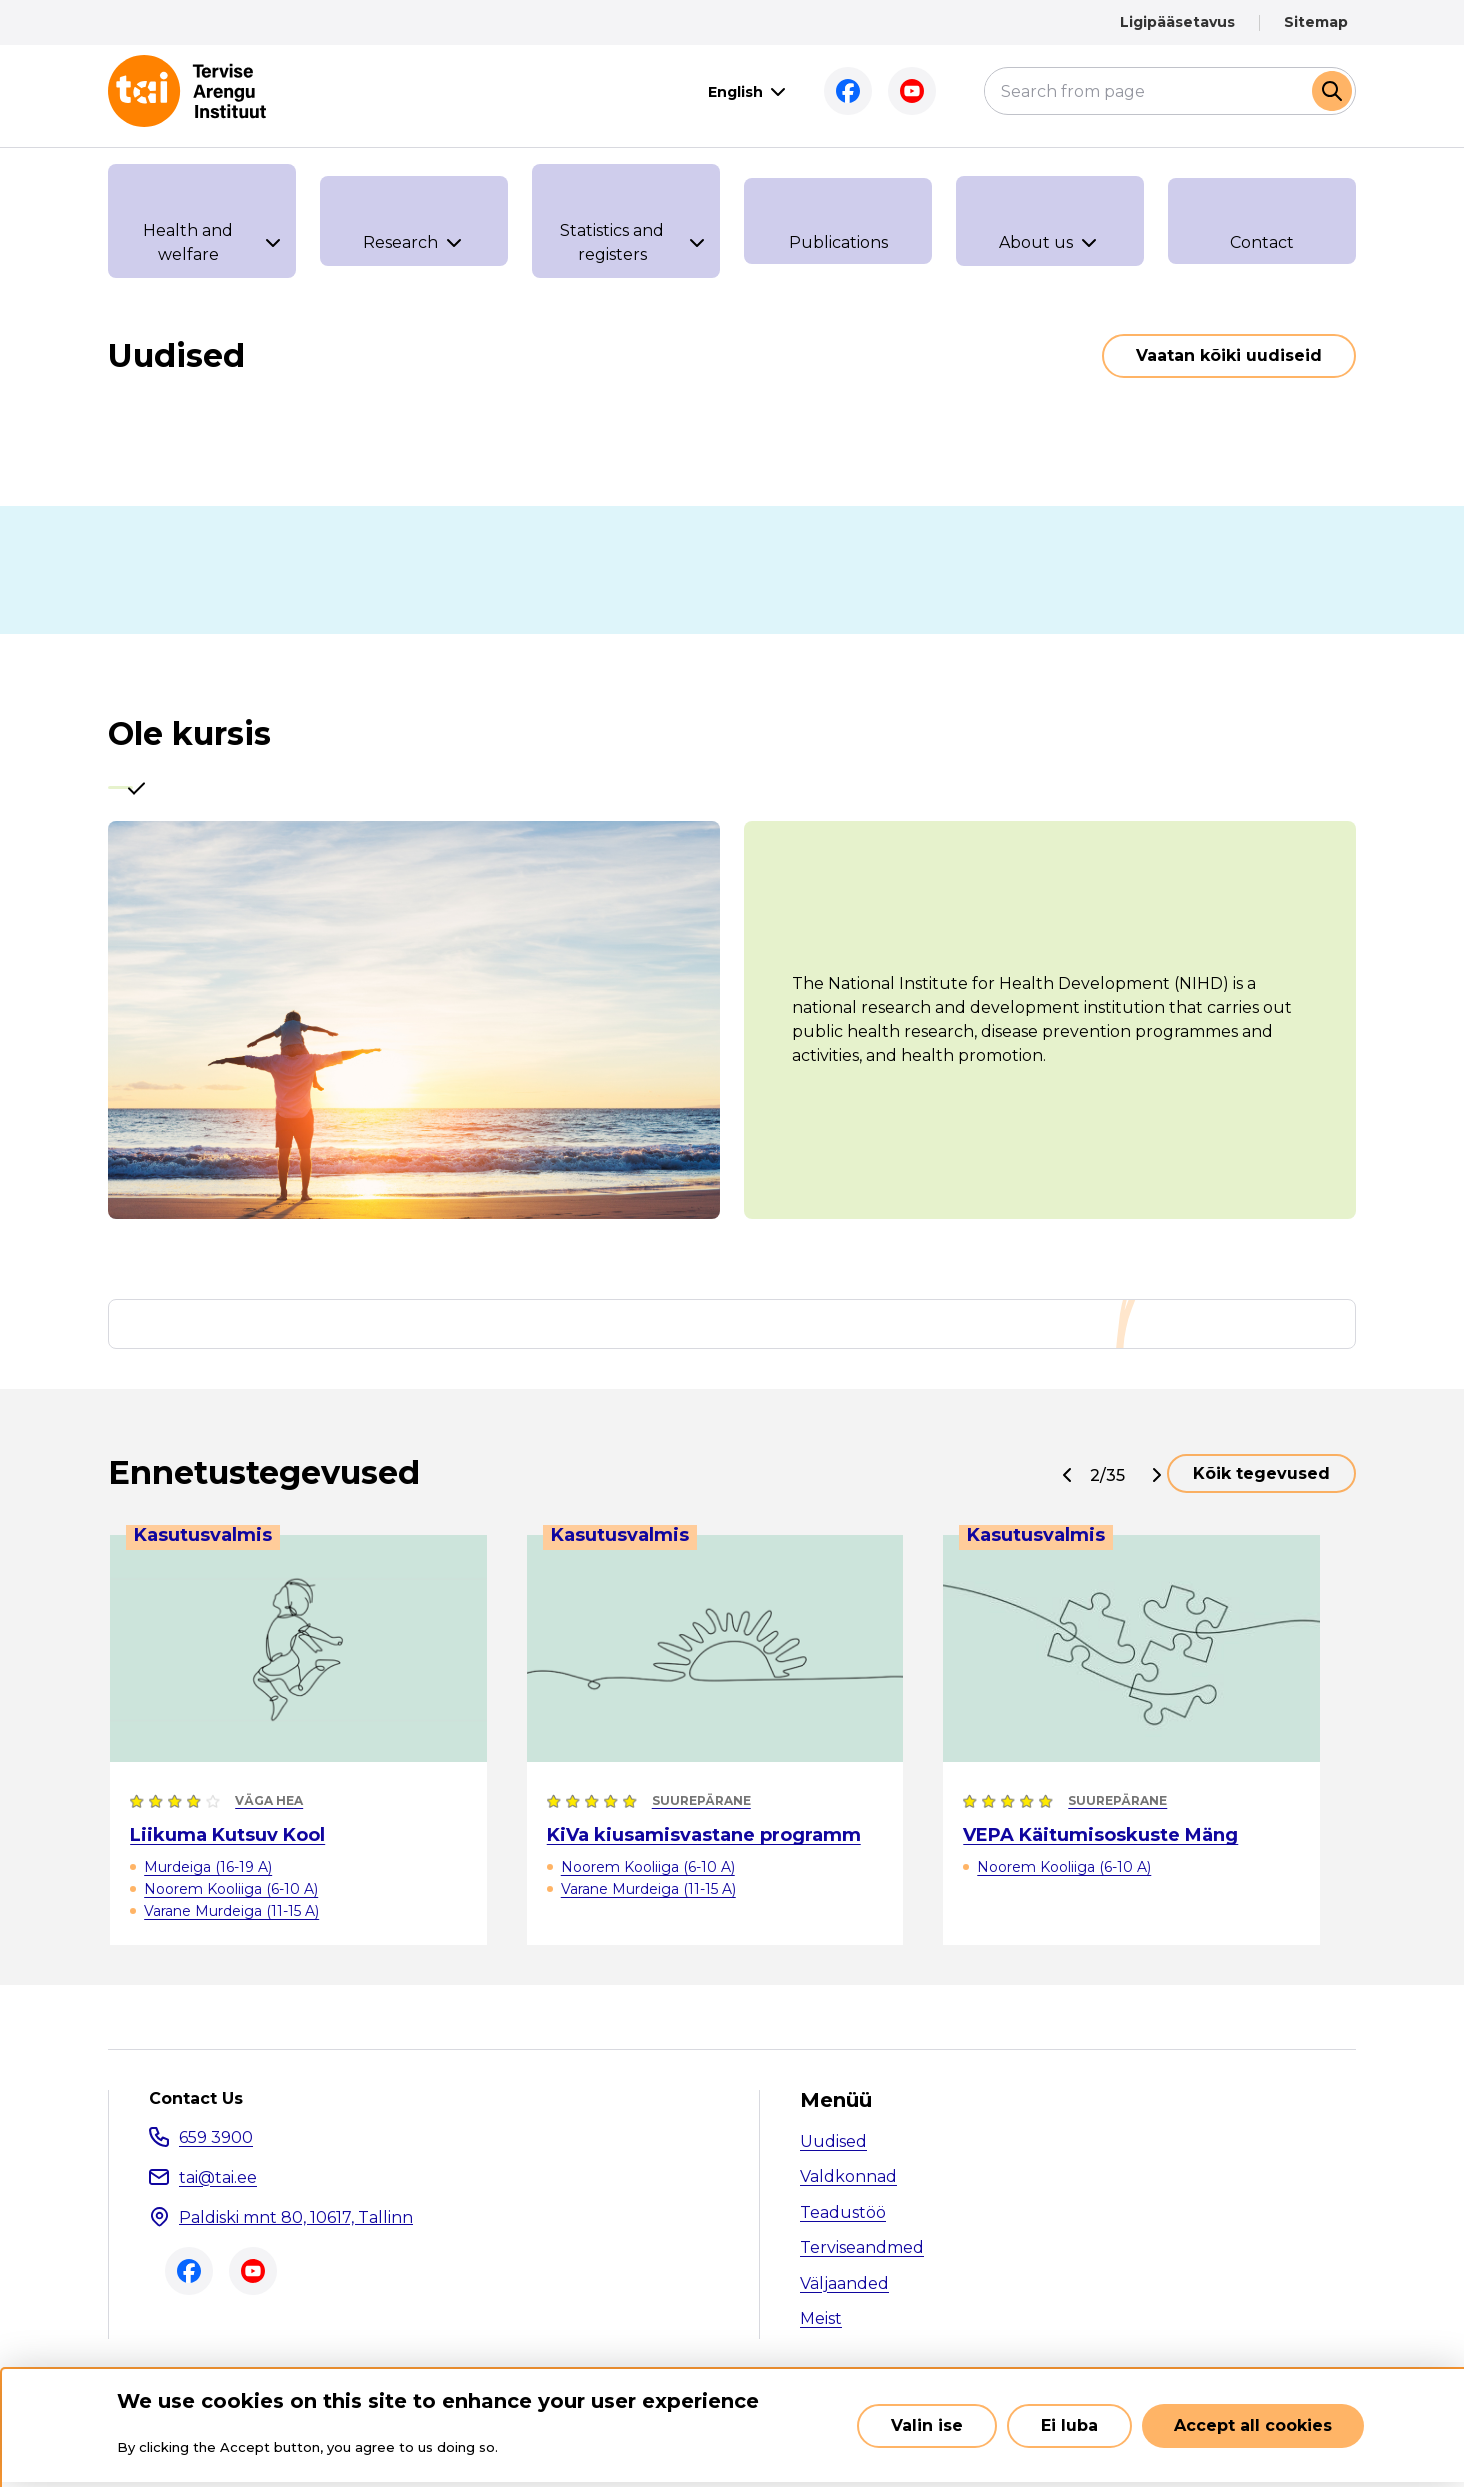 Image resolution: width=1464 pixels, height=2487 pixels. I want to click on Youtube, so click(912, 91).